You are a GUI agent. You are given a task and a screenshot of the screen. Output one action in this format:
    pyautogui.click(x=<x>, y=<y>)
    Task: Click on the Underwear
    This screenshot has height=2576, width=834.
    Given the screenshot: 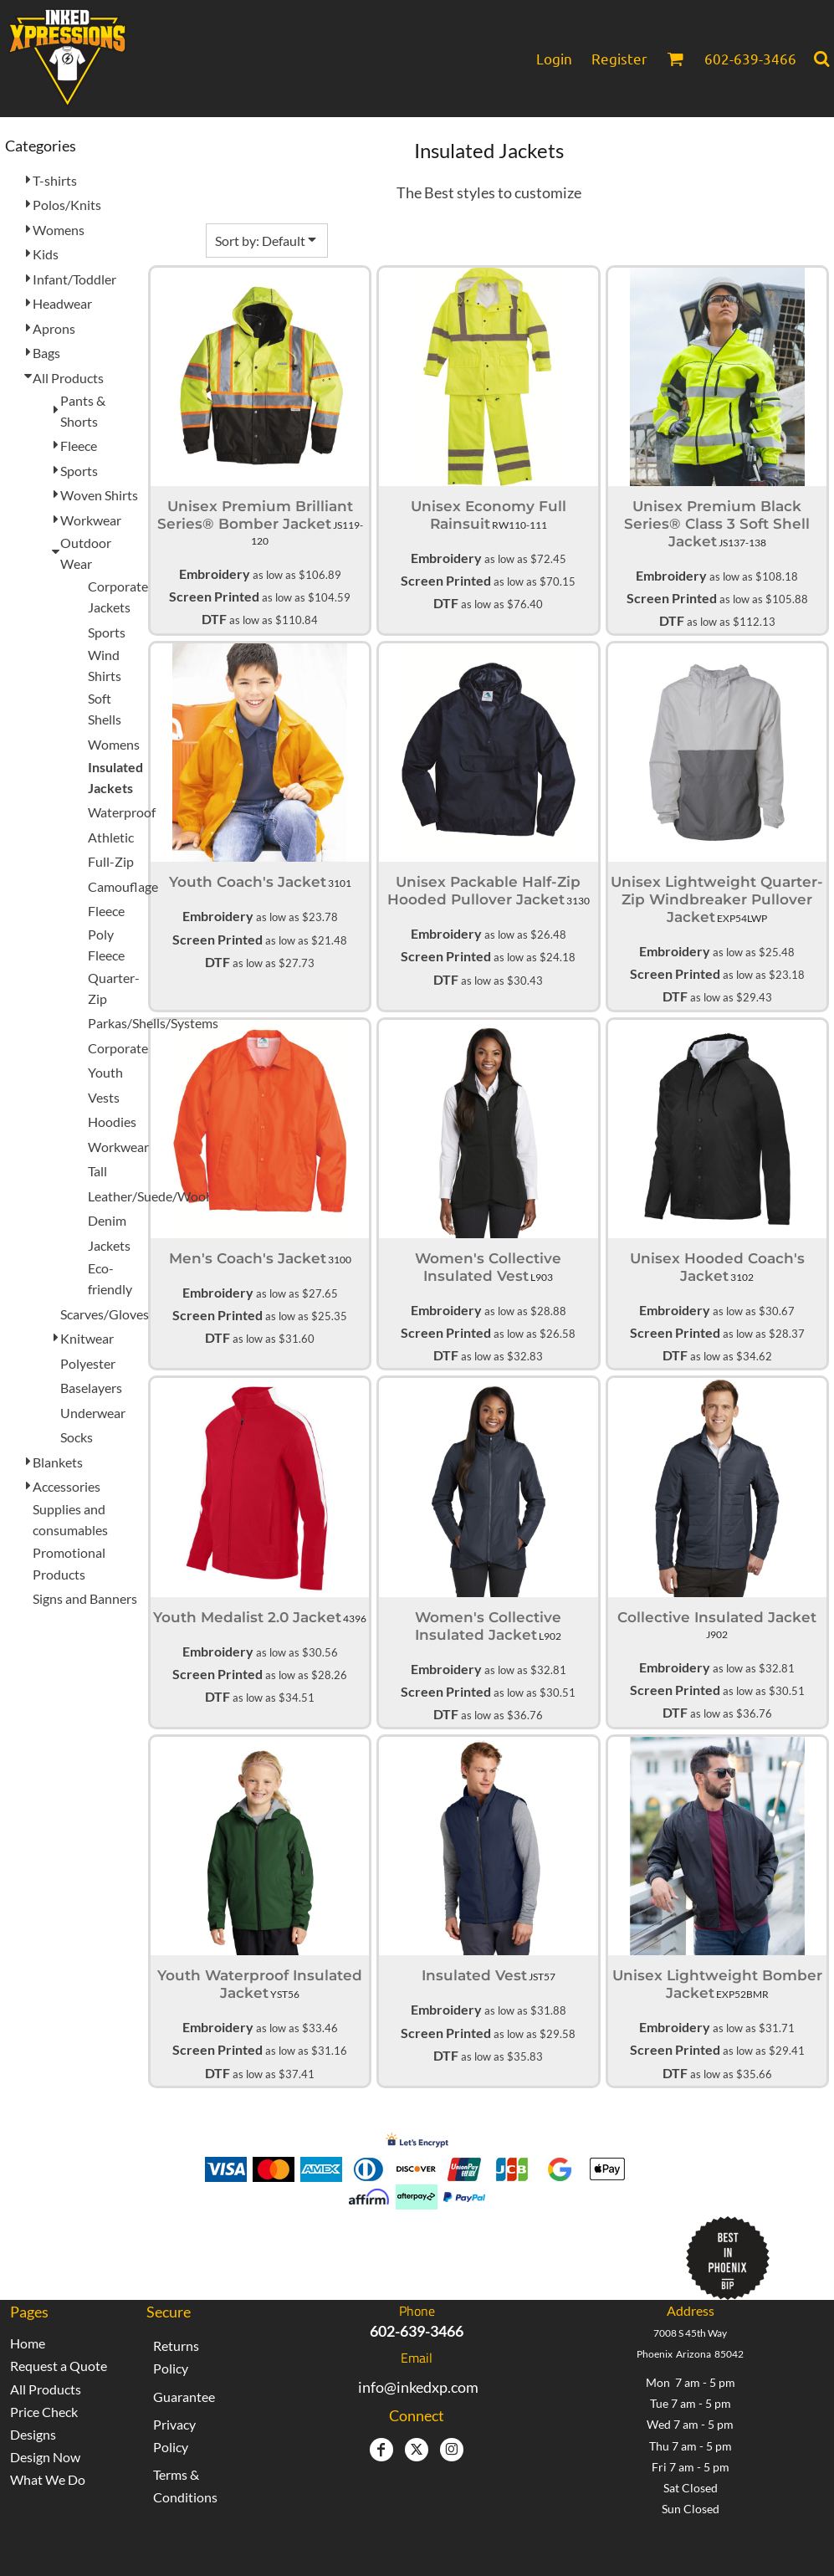 What is the action you would take?
    pyautogui.click(x=92, y=1413)
    